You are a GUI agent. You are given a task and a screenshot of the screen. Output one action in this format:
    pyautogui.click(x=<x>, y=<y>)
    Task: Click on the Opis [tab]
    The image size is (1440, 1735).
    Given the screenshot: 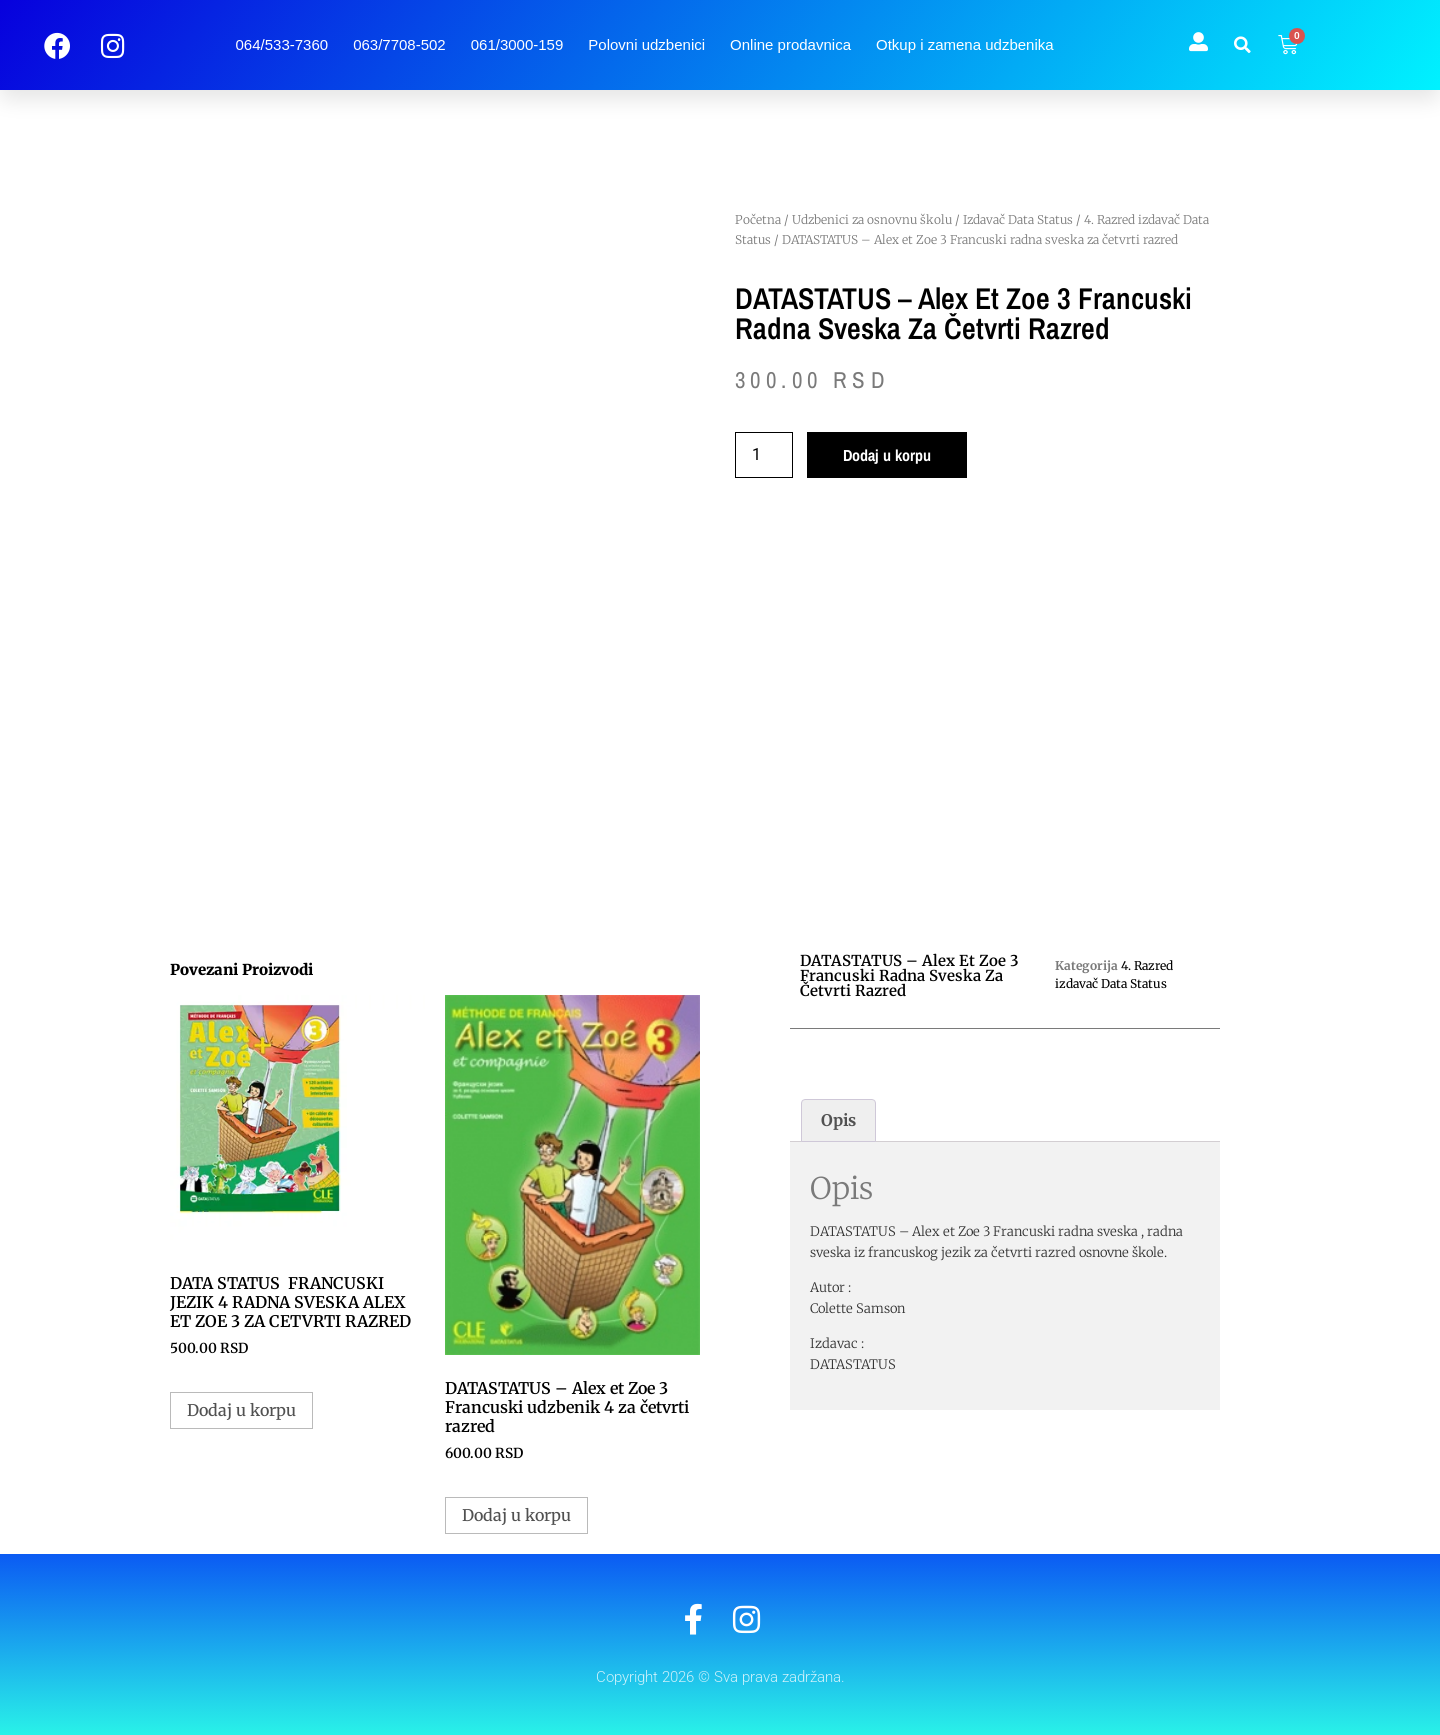 What is the action you would take?
    pyautogui.click(x=838, y=1120)
    